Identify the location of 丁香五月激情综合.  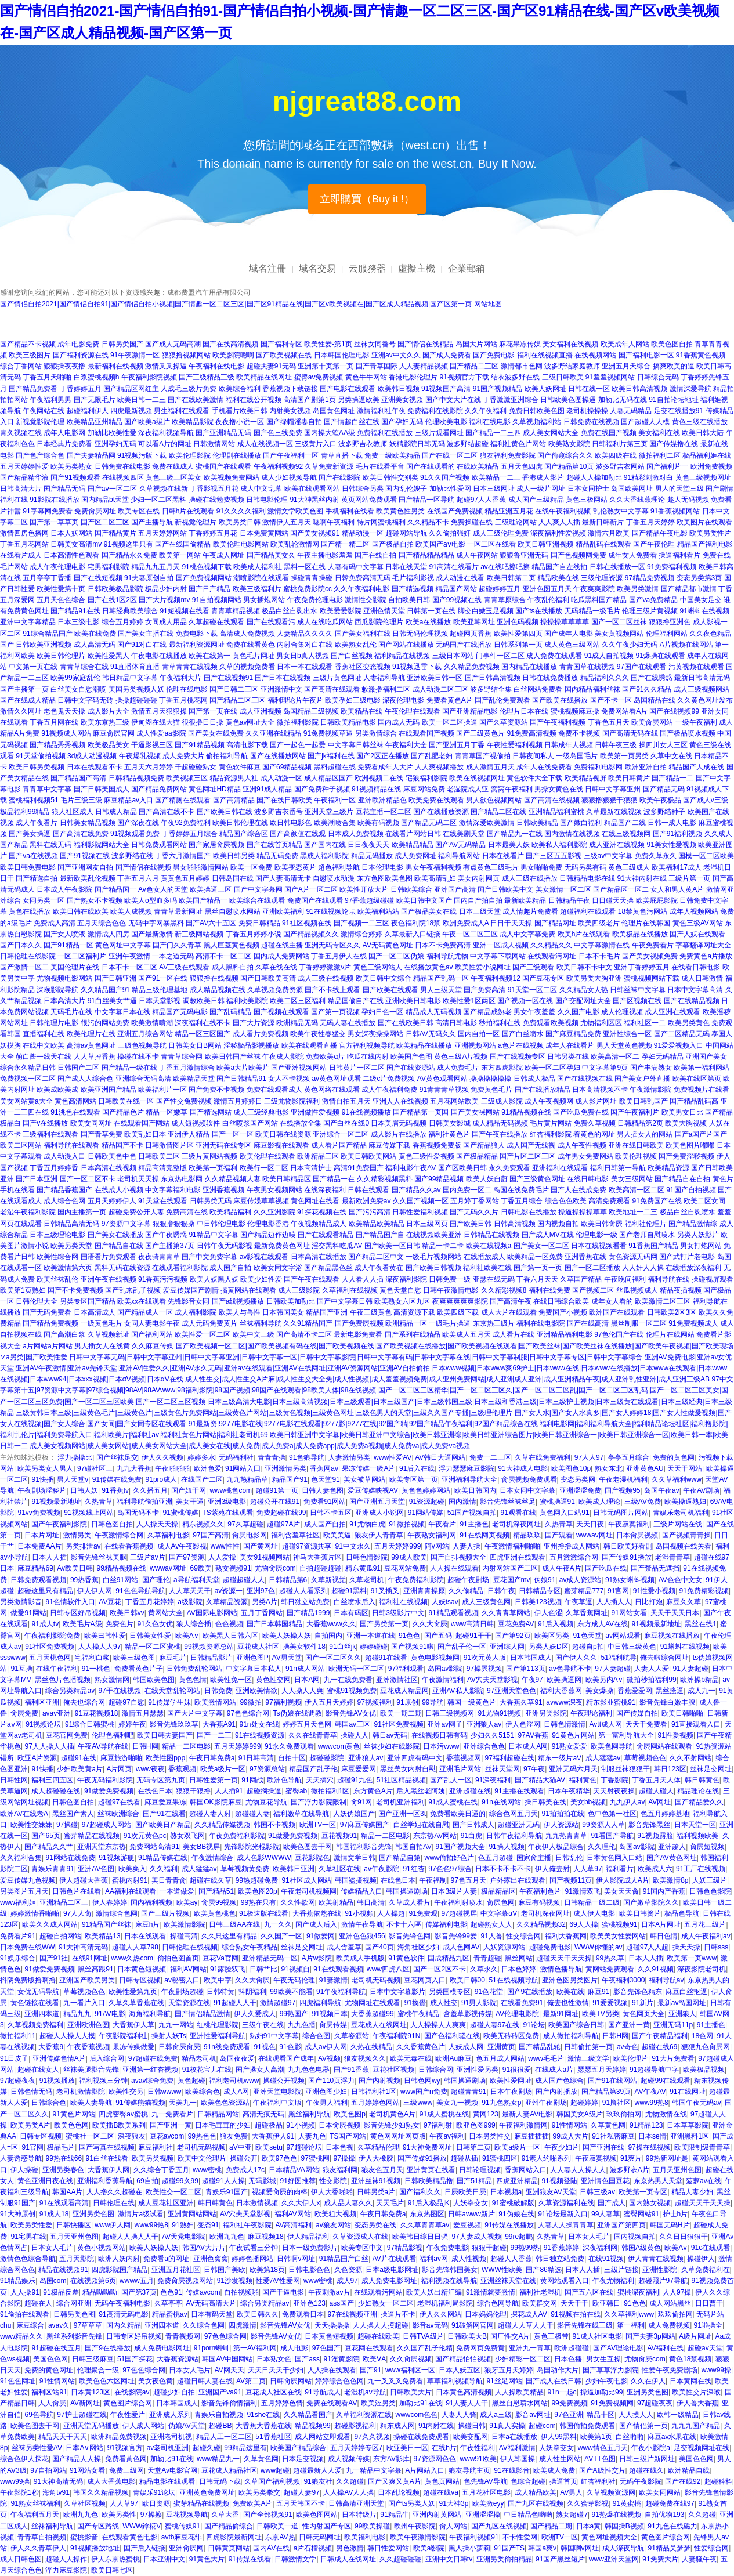
(187, 1067).